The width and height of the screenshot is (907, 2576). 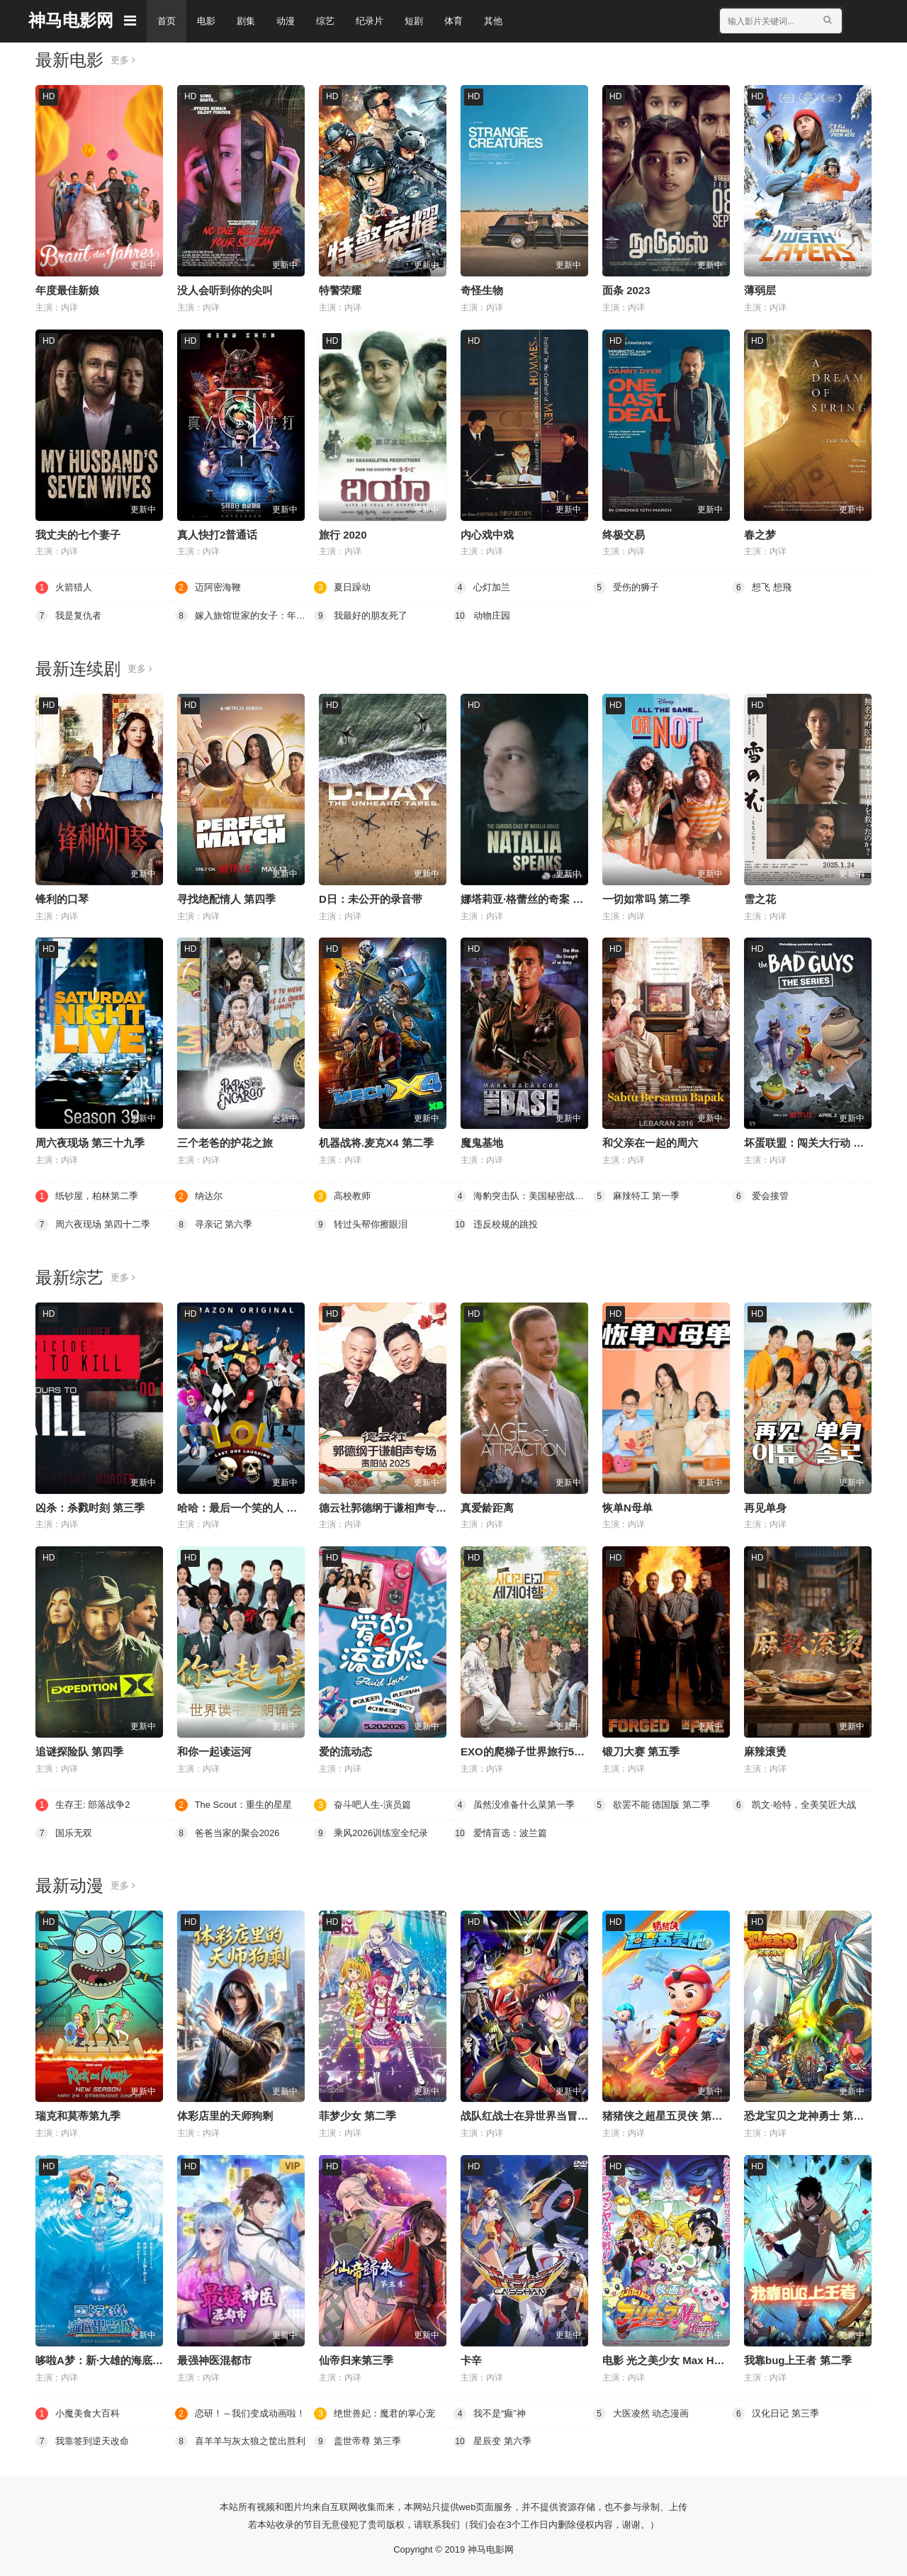 I want to click on 小魔美食大百科, so click(x=80, y=2410).